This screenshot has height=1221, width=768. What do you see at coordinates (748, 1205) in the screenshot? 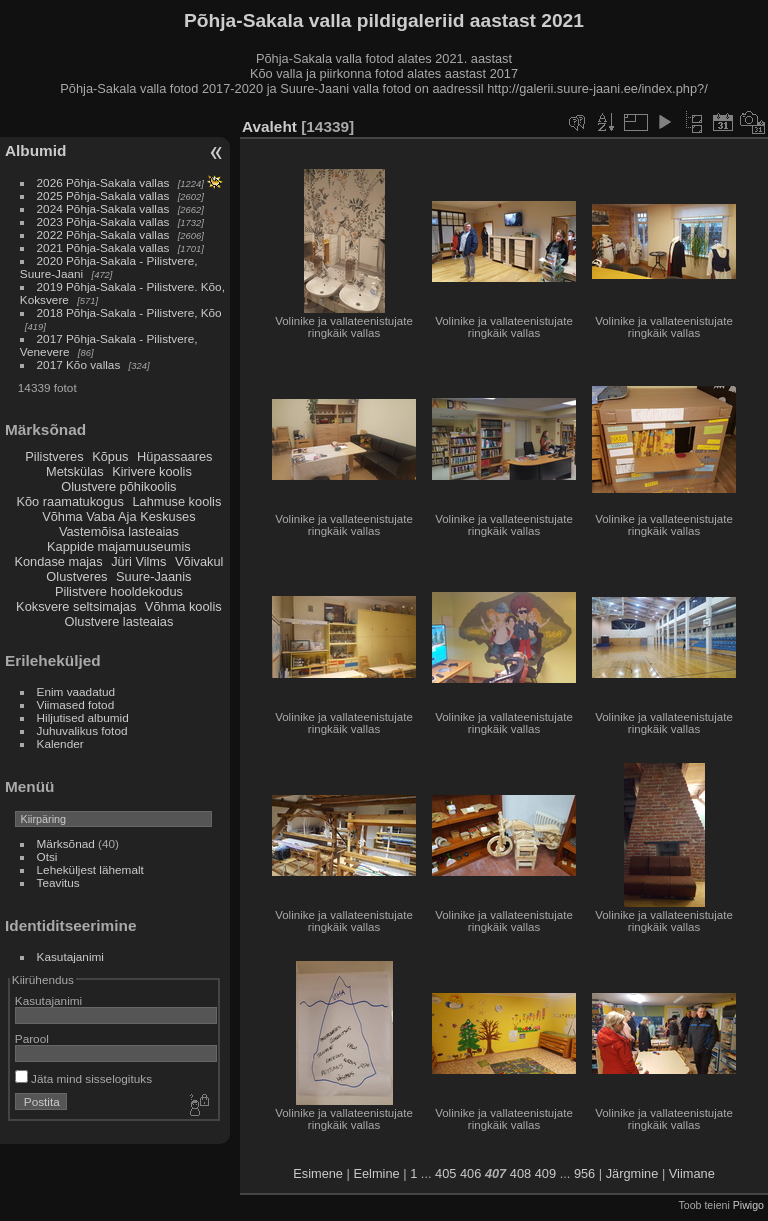
I see `Piwigo` at bounding box center [748, 1205].